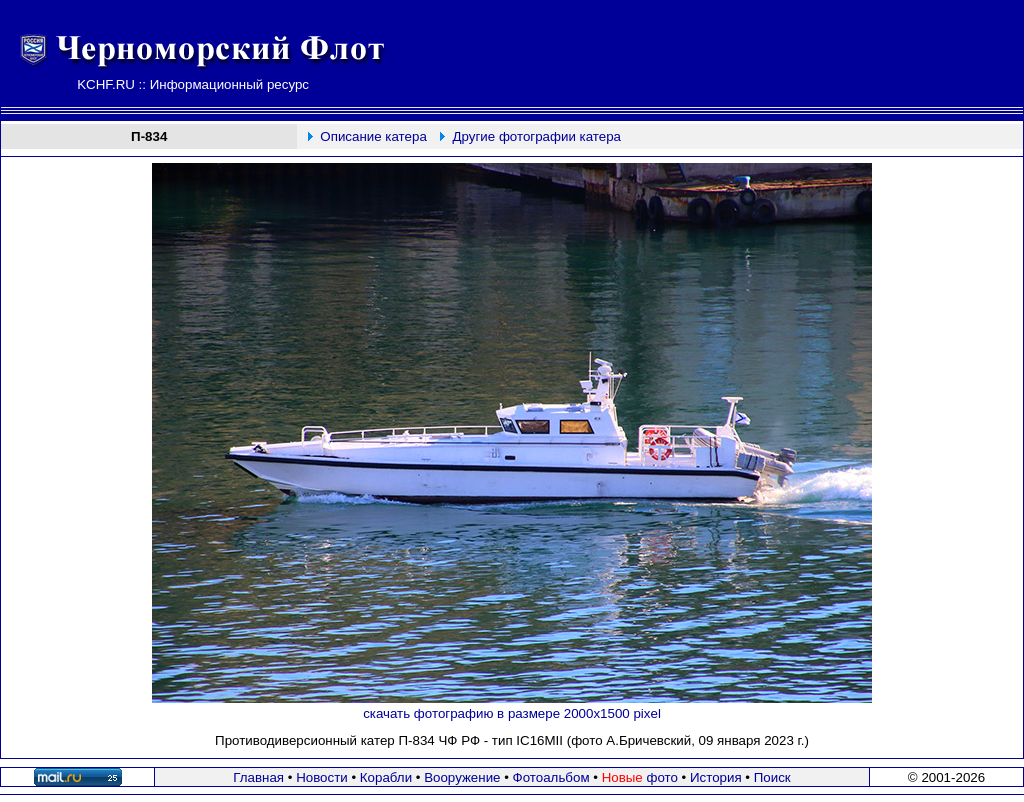 The image size is (1024, 802). Describe the element at coordinates (258, 777) in the screenshot. I see `Главная` at that location.